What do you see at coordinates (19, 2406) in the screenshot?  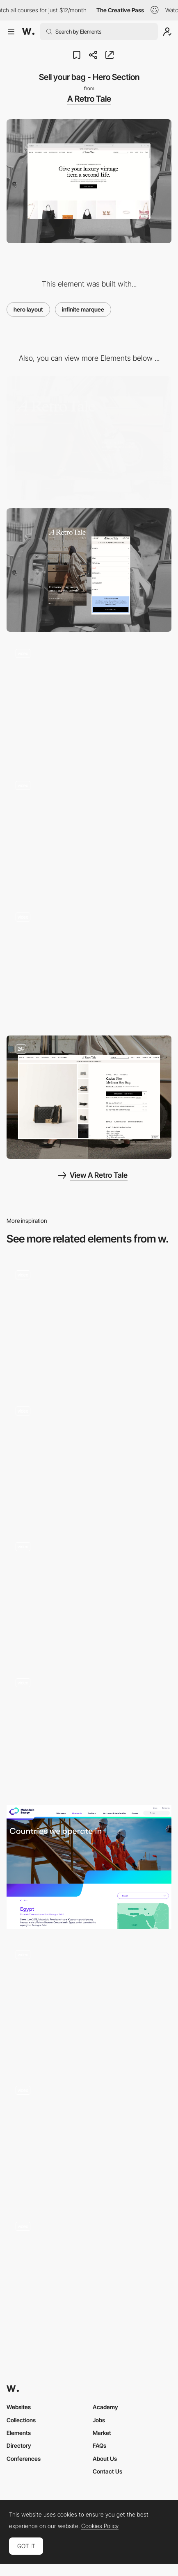 I see `Websites` at bounding box center [19, 2406].